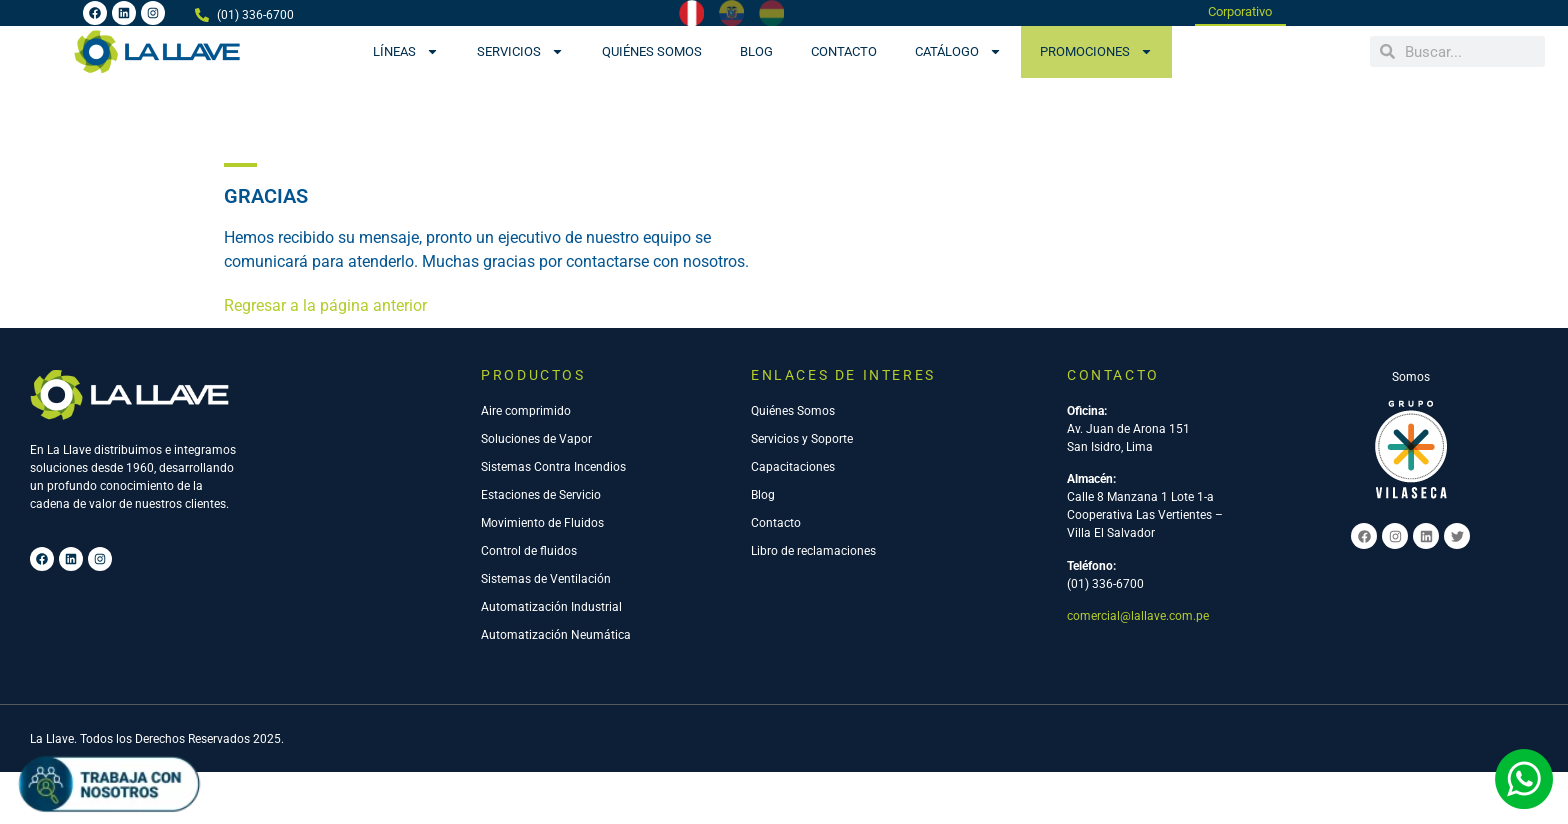 The height and width of the screenshot is (824, 1568). What do you see at coordinates (520, 51) in the screenshot?
I see `Servicios` at bounding box center [520, 51].